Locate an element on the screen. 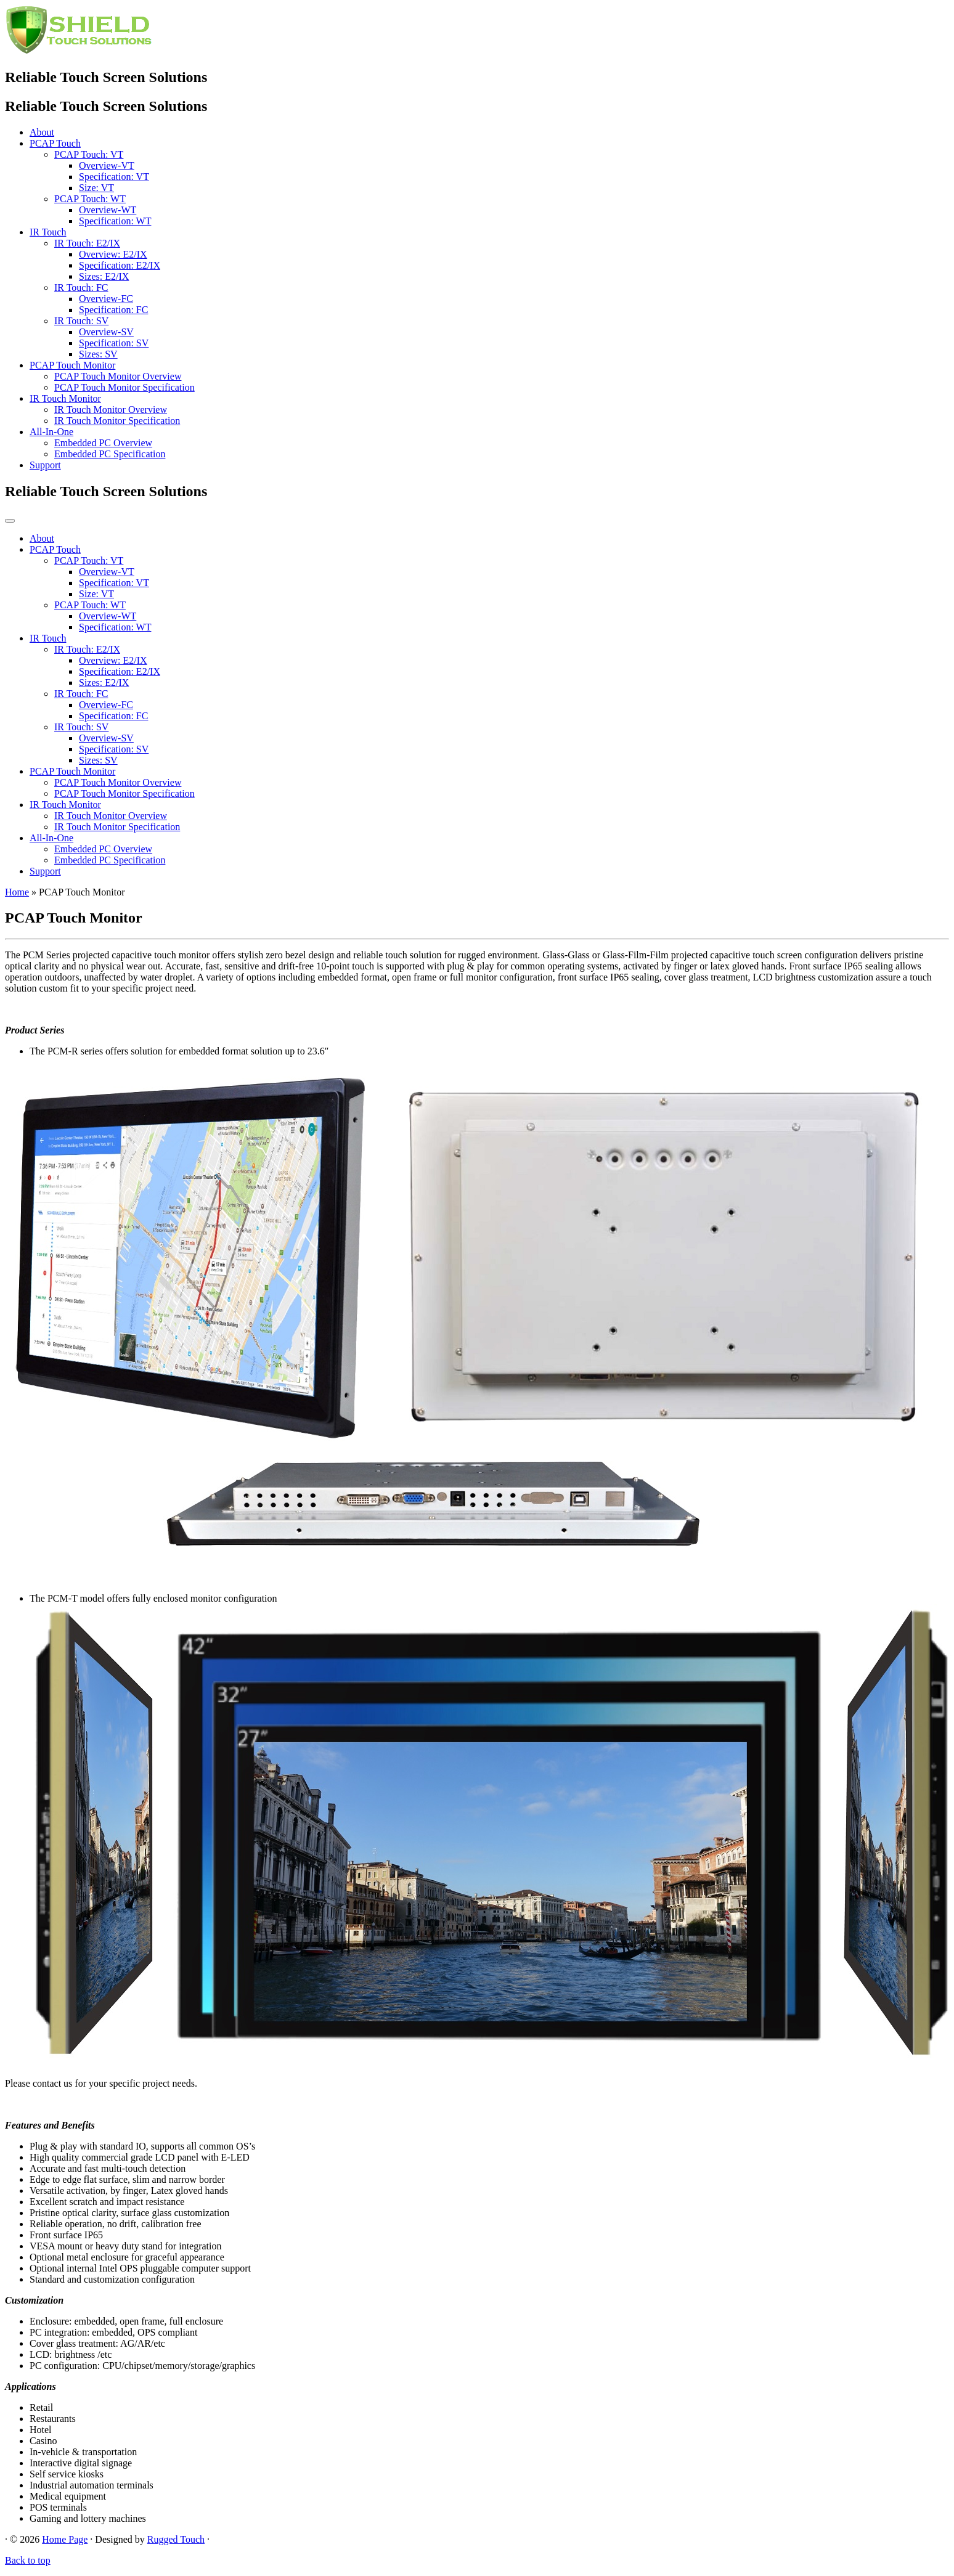 The width and height of the screenshot is (954, 2576). Size: VT is located at coordinates (96, 187).